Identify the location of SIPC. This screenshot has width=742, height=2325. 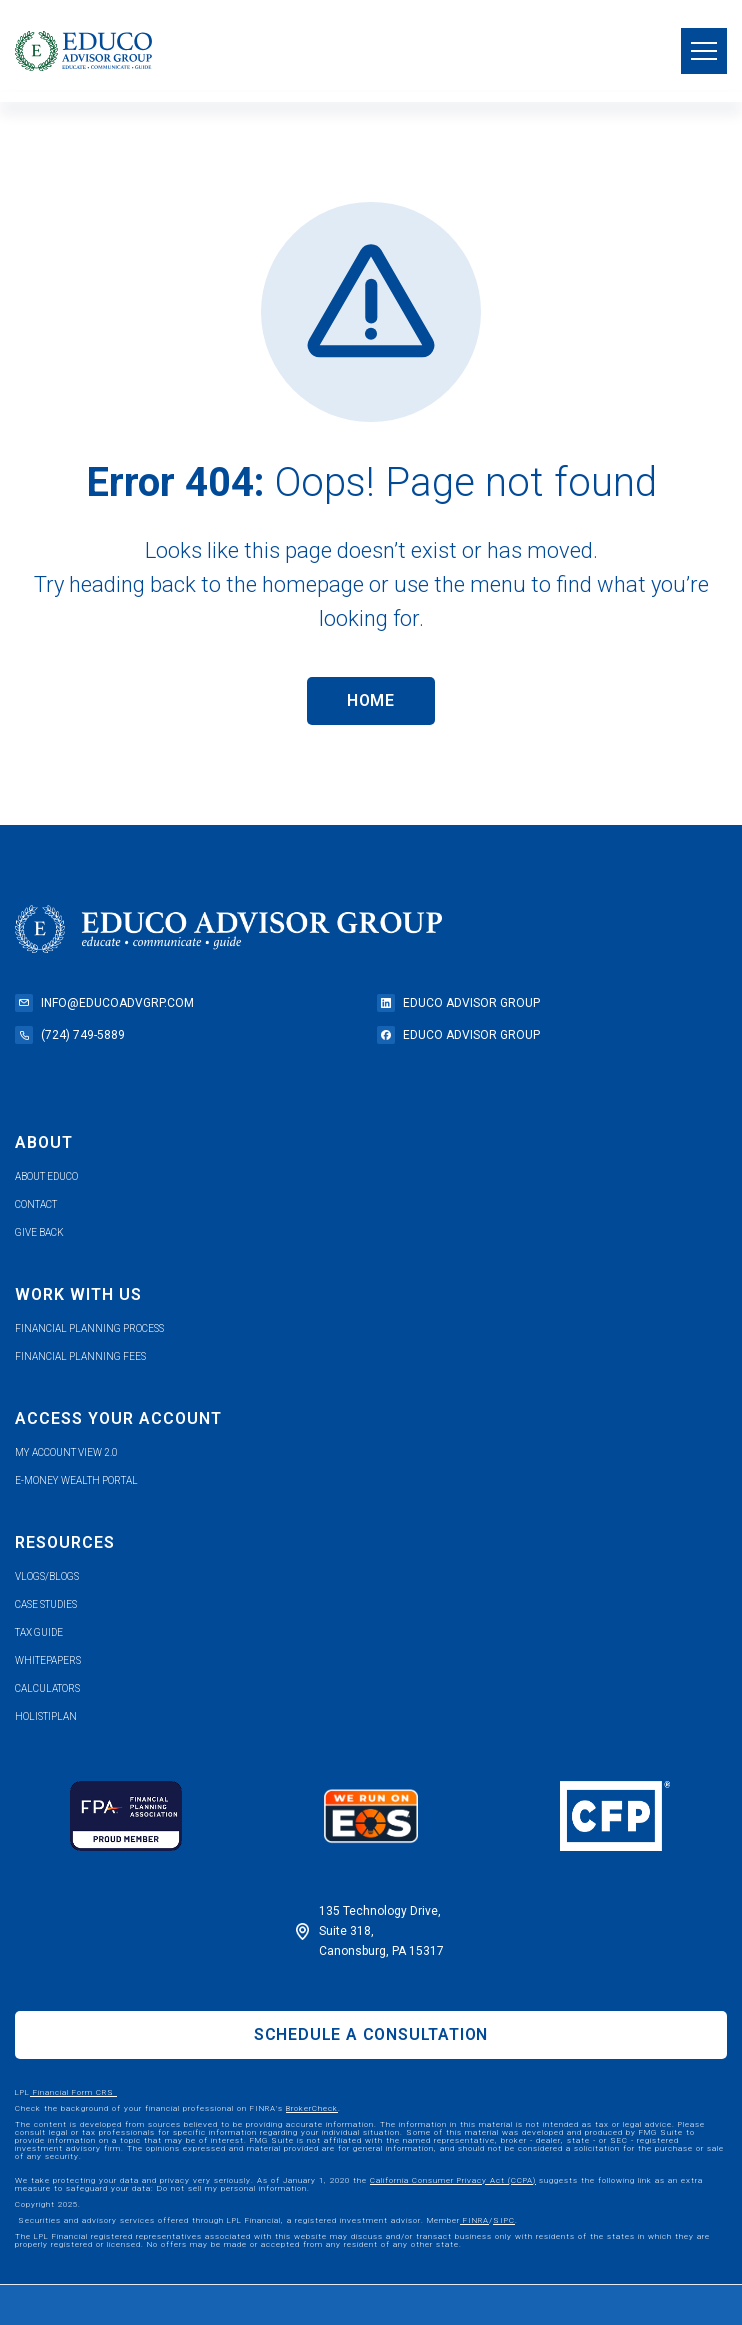
(504, 2220).